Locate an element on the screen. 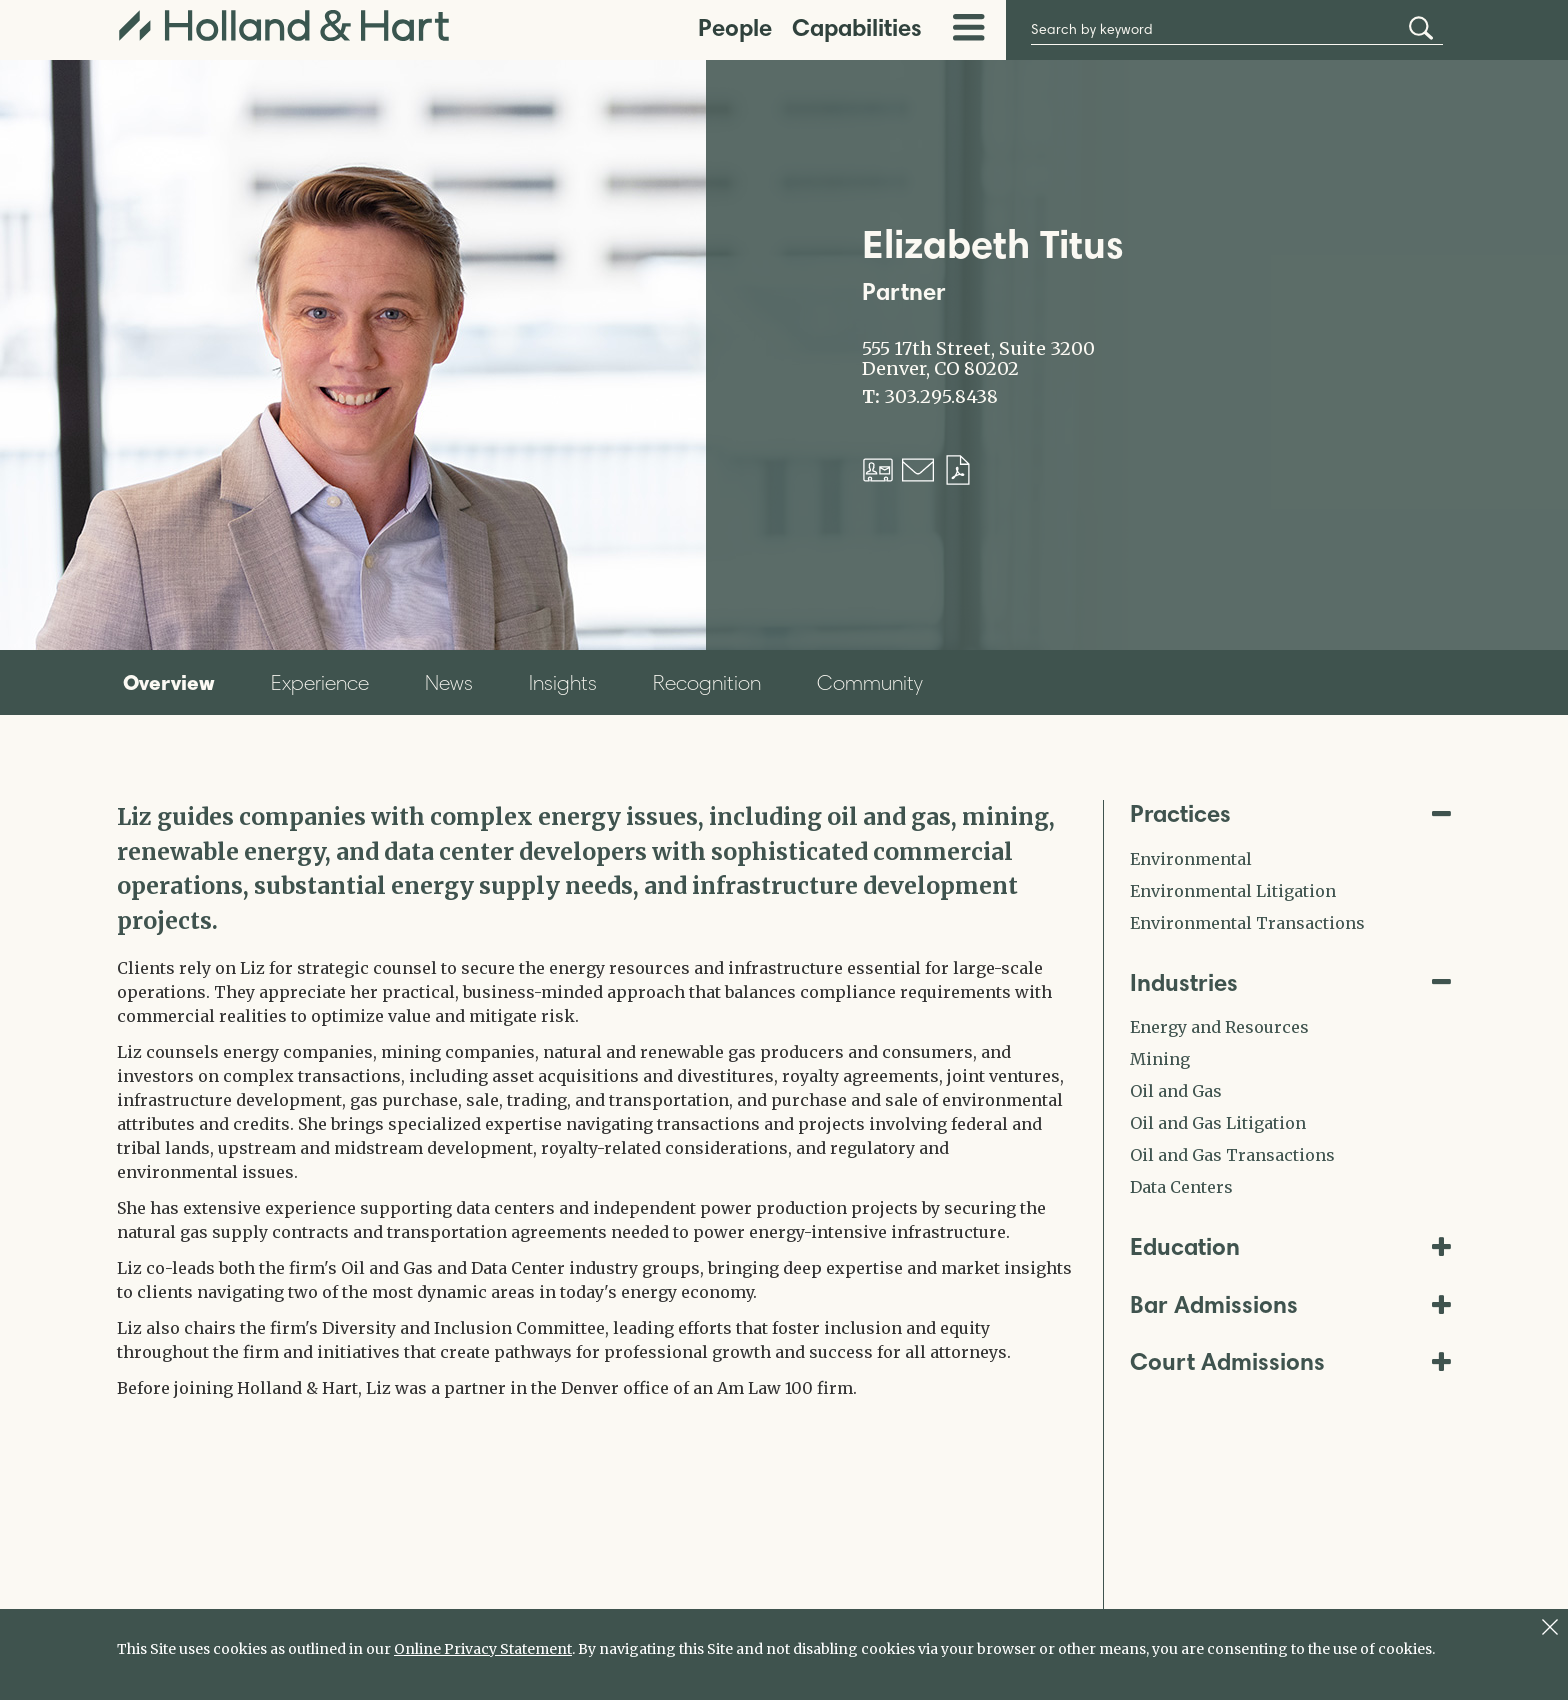  Insights [tab] is located at coordinates (563, 682).